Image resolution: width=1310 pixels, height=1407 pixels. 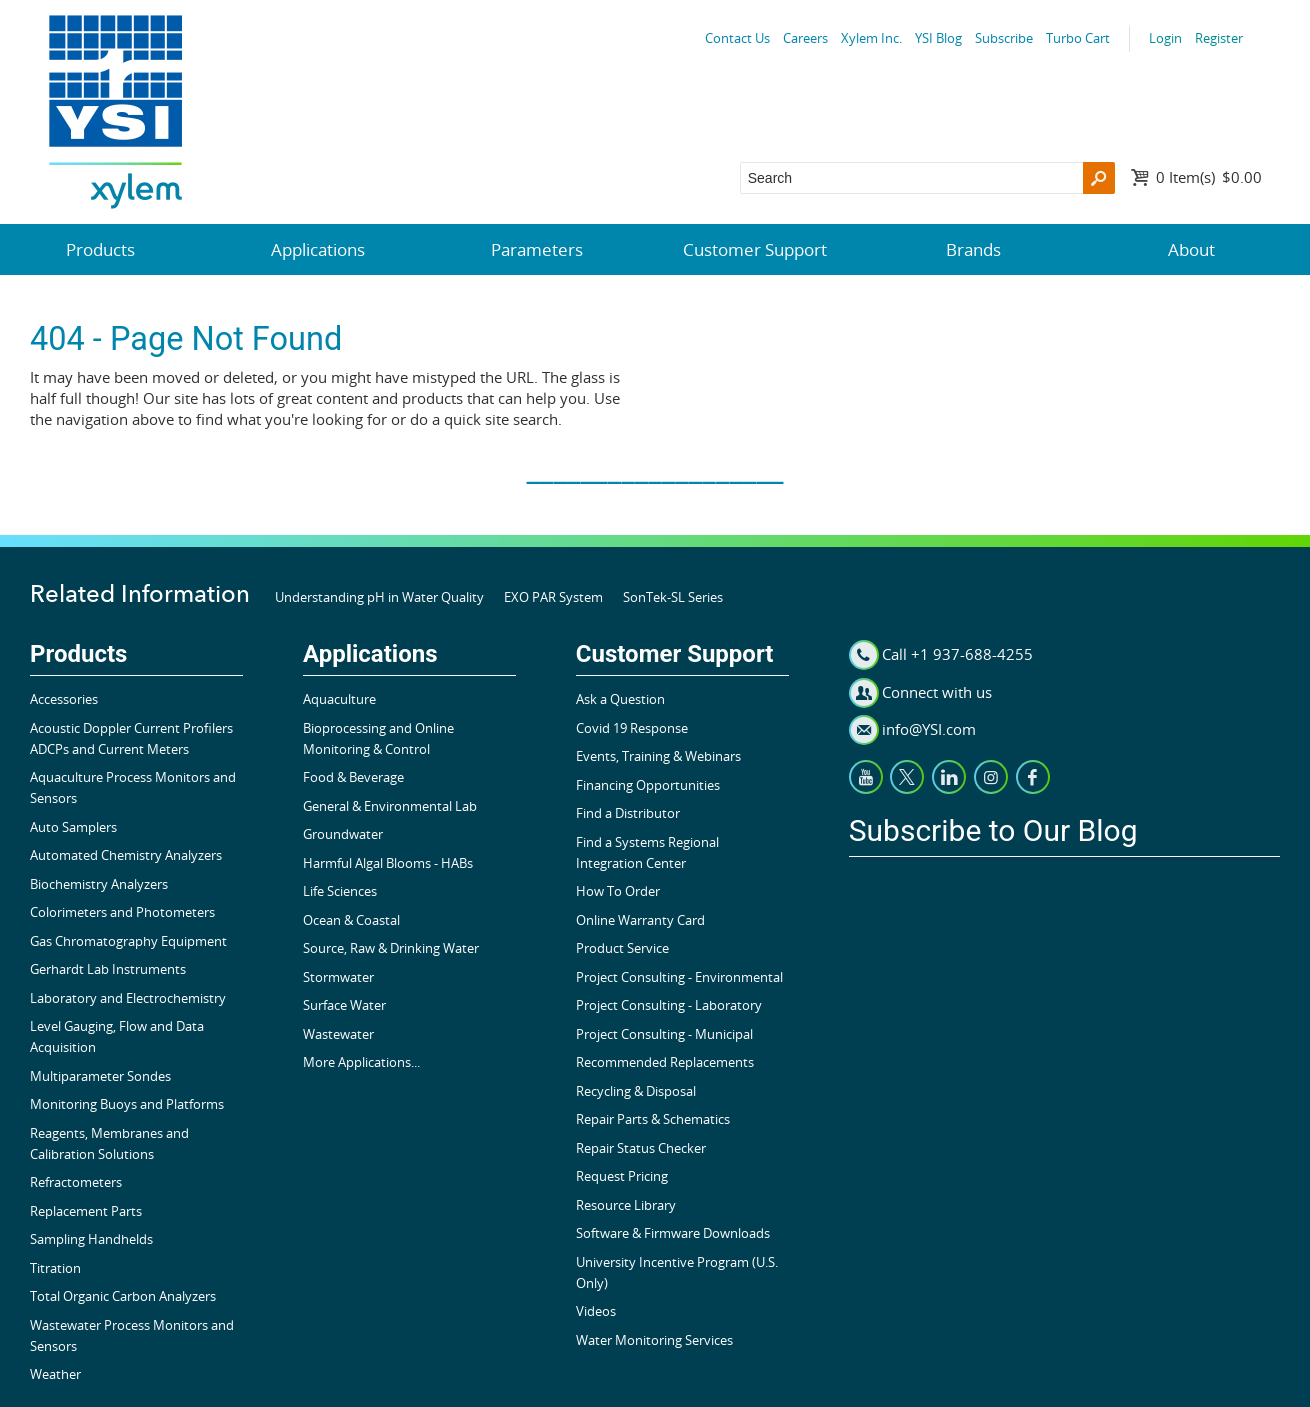 I want to click on YSI Blog, so click(x=938, y=38).